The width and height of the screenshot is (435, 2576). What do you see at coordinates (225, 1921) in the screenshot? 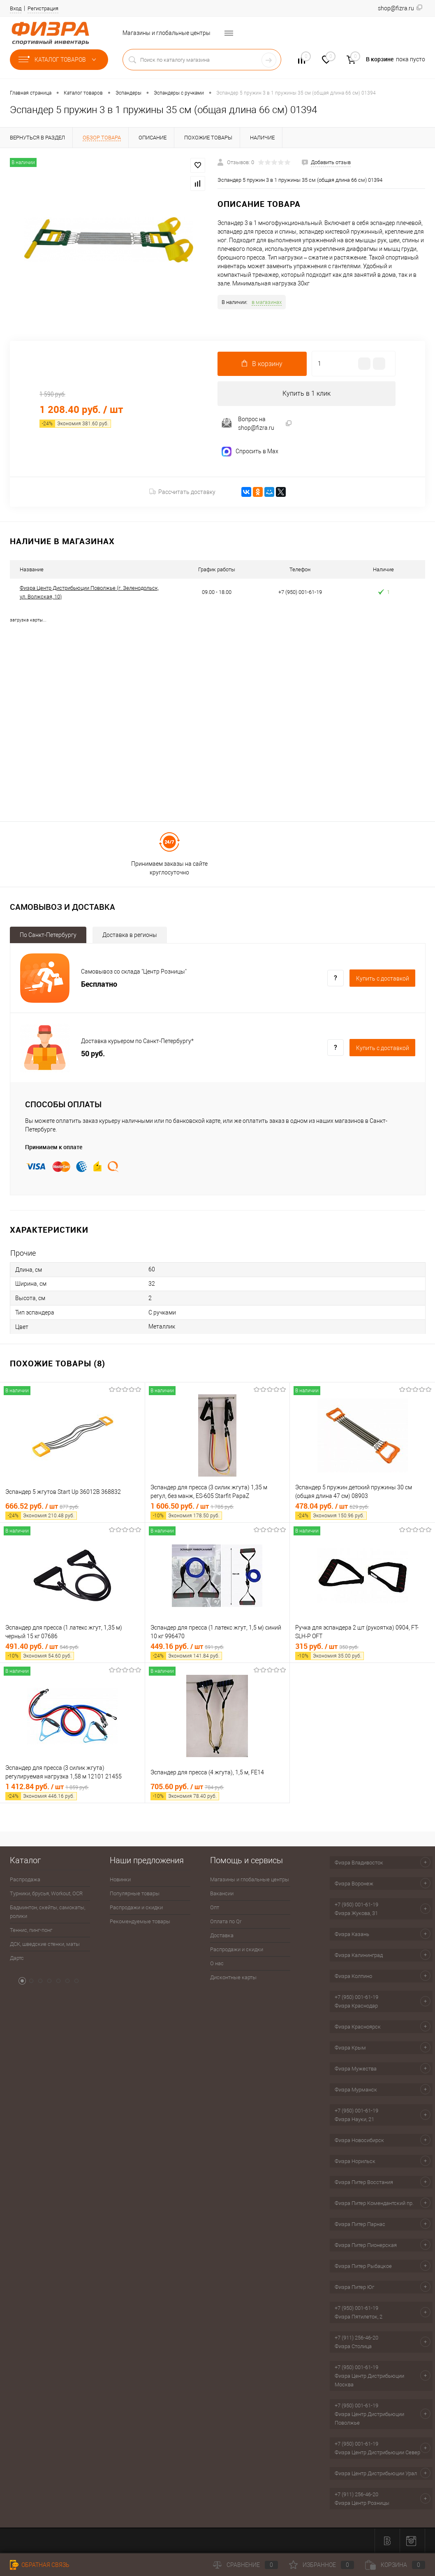
I see `Оплата по Qr` at bounding box center [225, 1921].